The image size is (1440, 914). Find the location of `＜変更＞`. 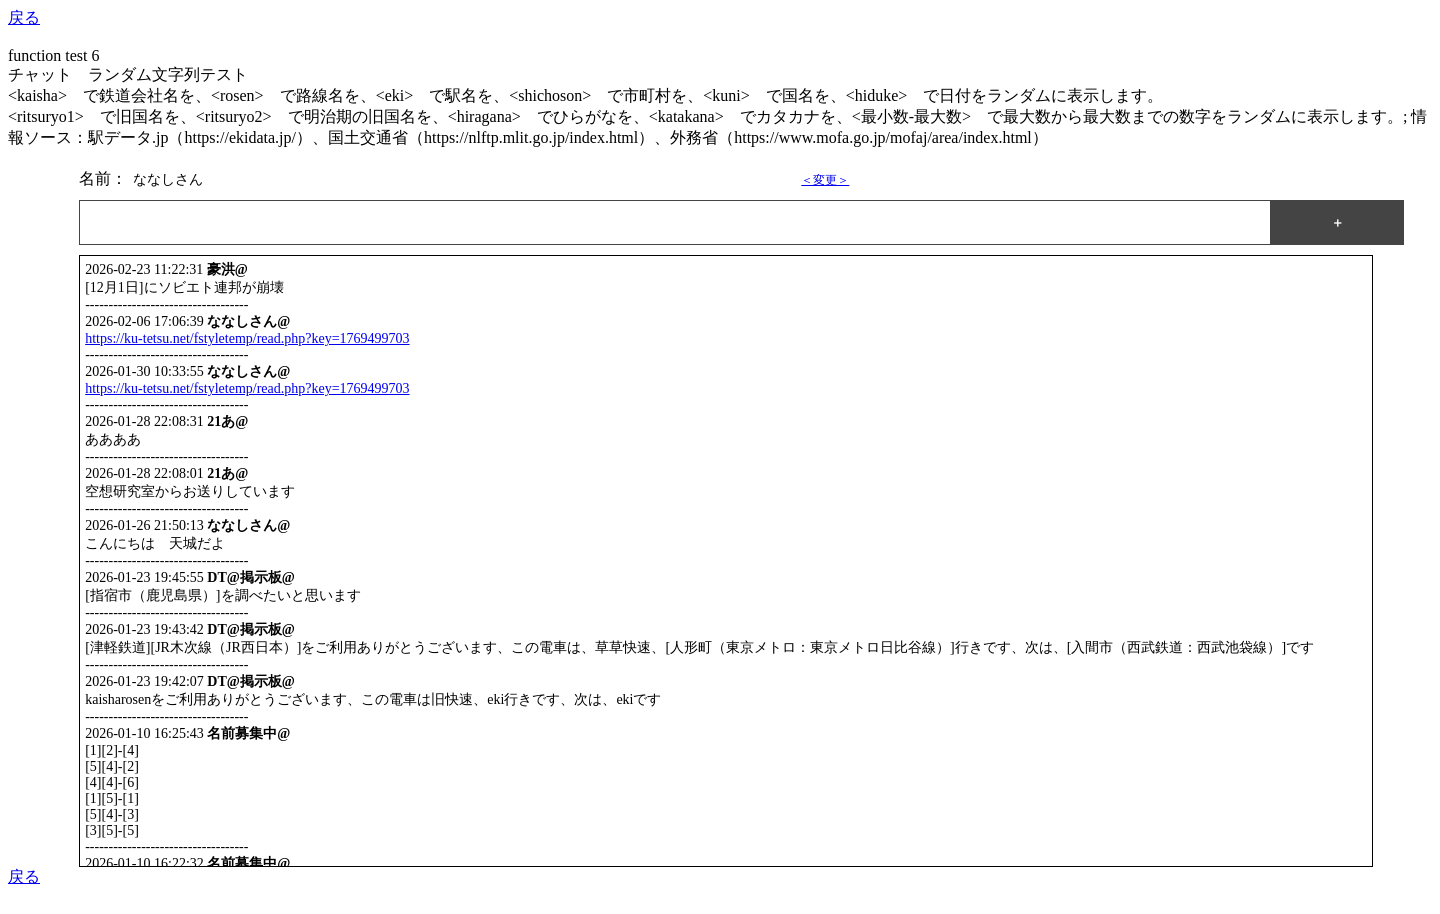

＜変更＞ is located at coordinates (825, 180).